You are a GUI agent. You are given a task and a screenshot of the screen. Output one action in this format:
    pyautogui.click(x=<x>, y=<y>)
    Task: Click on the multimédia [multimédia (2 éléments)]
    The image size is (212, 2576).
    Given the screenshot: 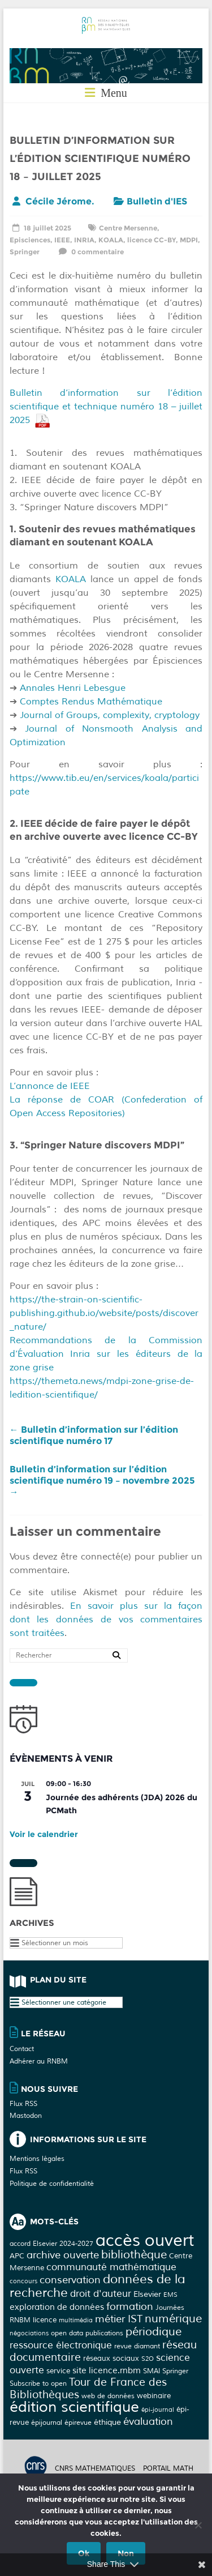 What is the action you would take?
    pyautogui.click(x=76, y=2320)
    